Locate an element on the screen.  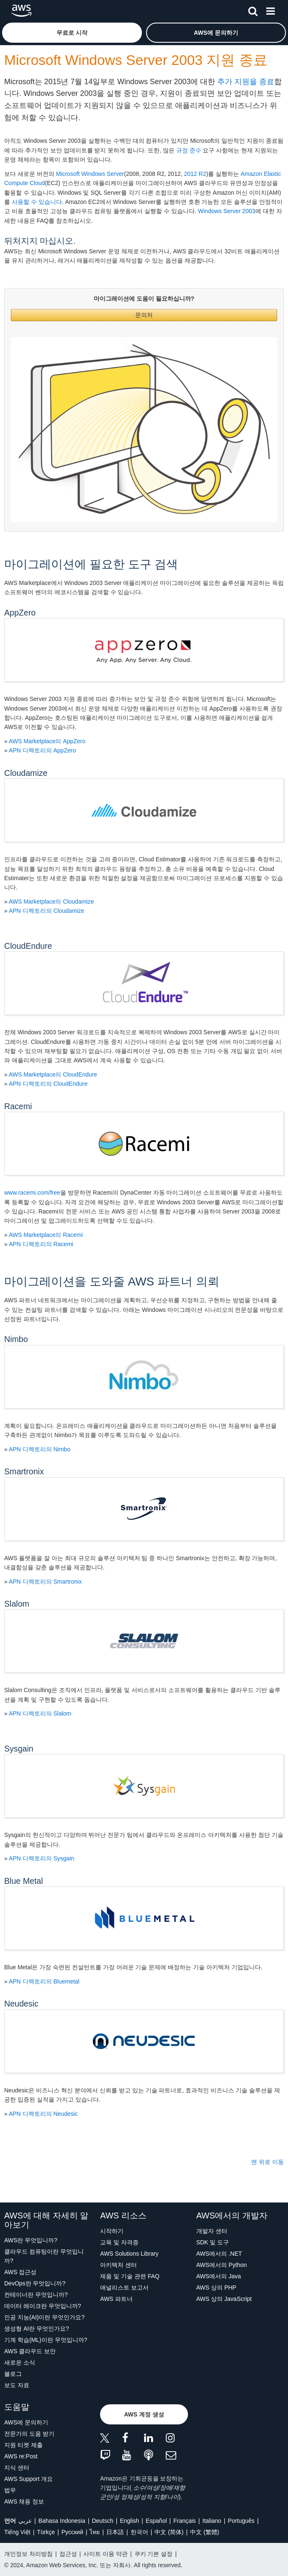
AWS re:Post is located at coordinates (21, 2456).